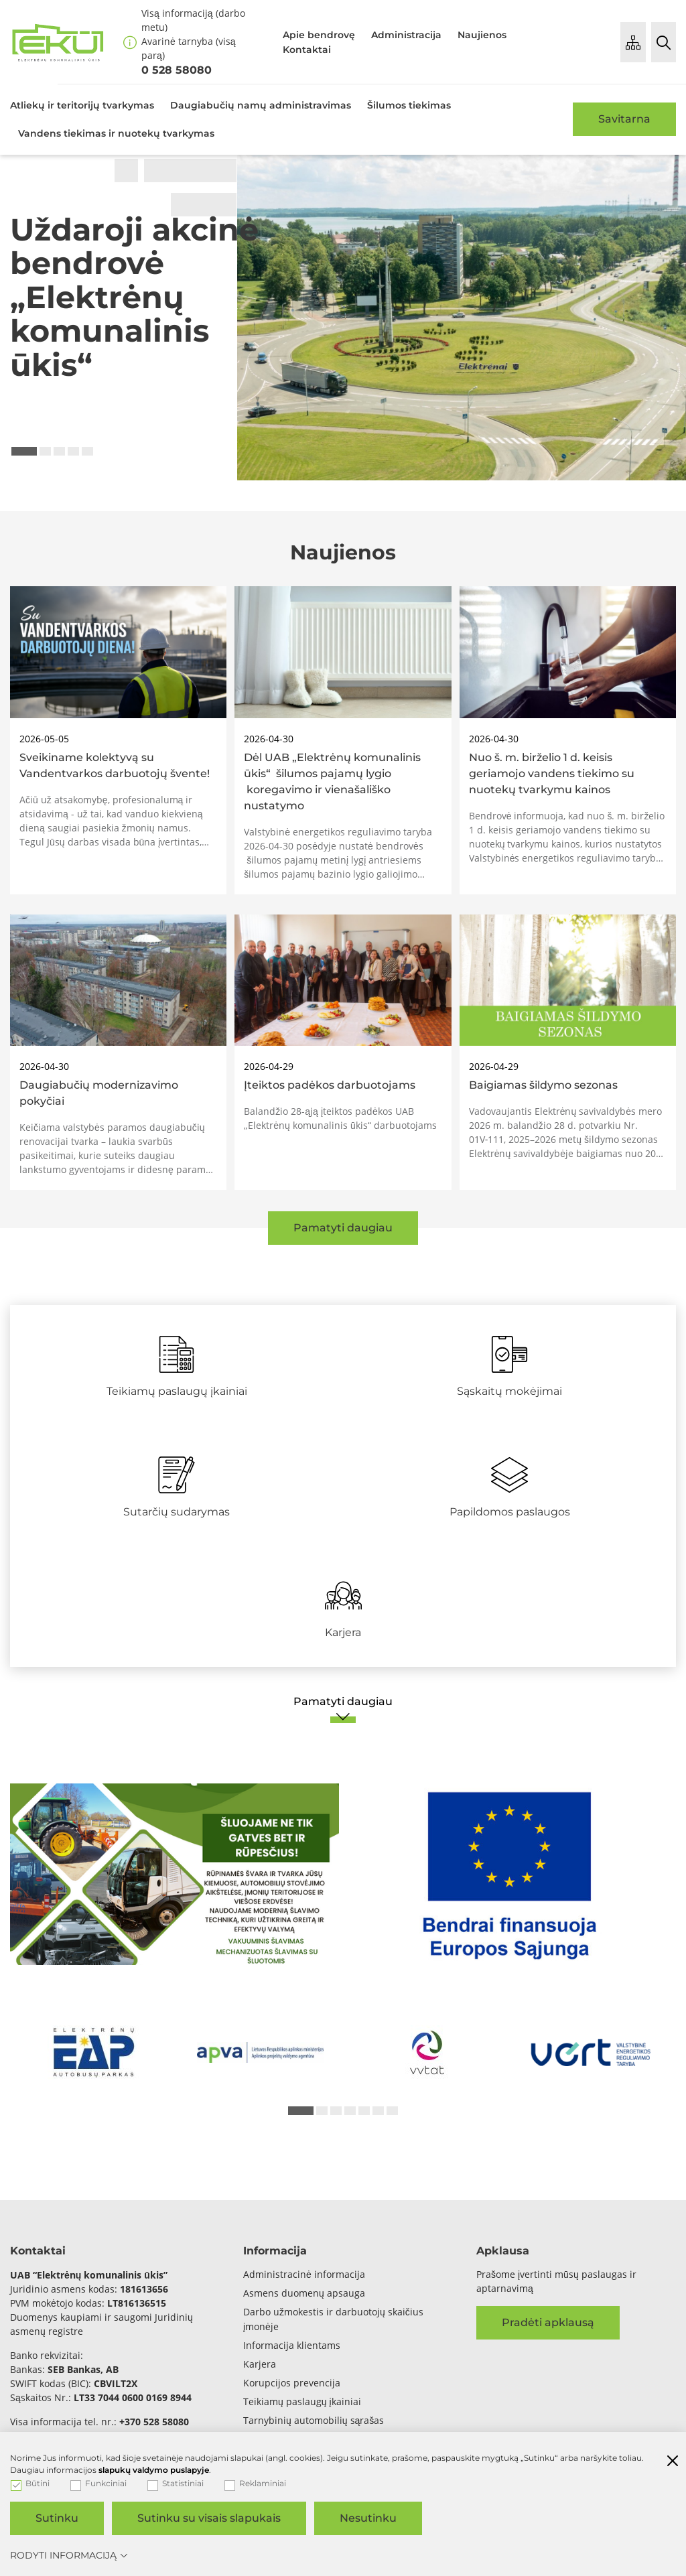 This screenshot has width=686, height=2576. I want to click on 4 [tab], so click(73, 451).